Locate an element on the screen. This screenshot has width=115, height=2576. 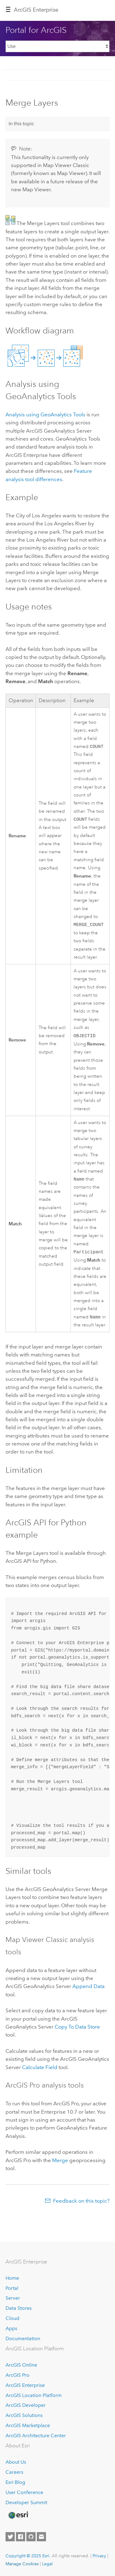
[Esri on GitHub] is located at coordinates (31, 2536).